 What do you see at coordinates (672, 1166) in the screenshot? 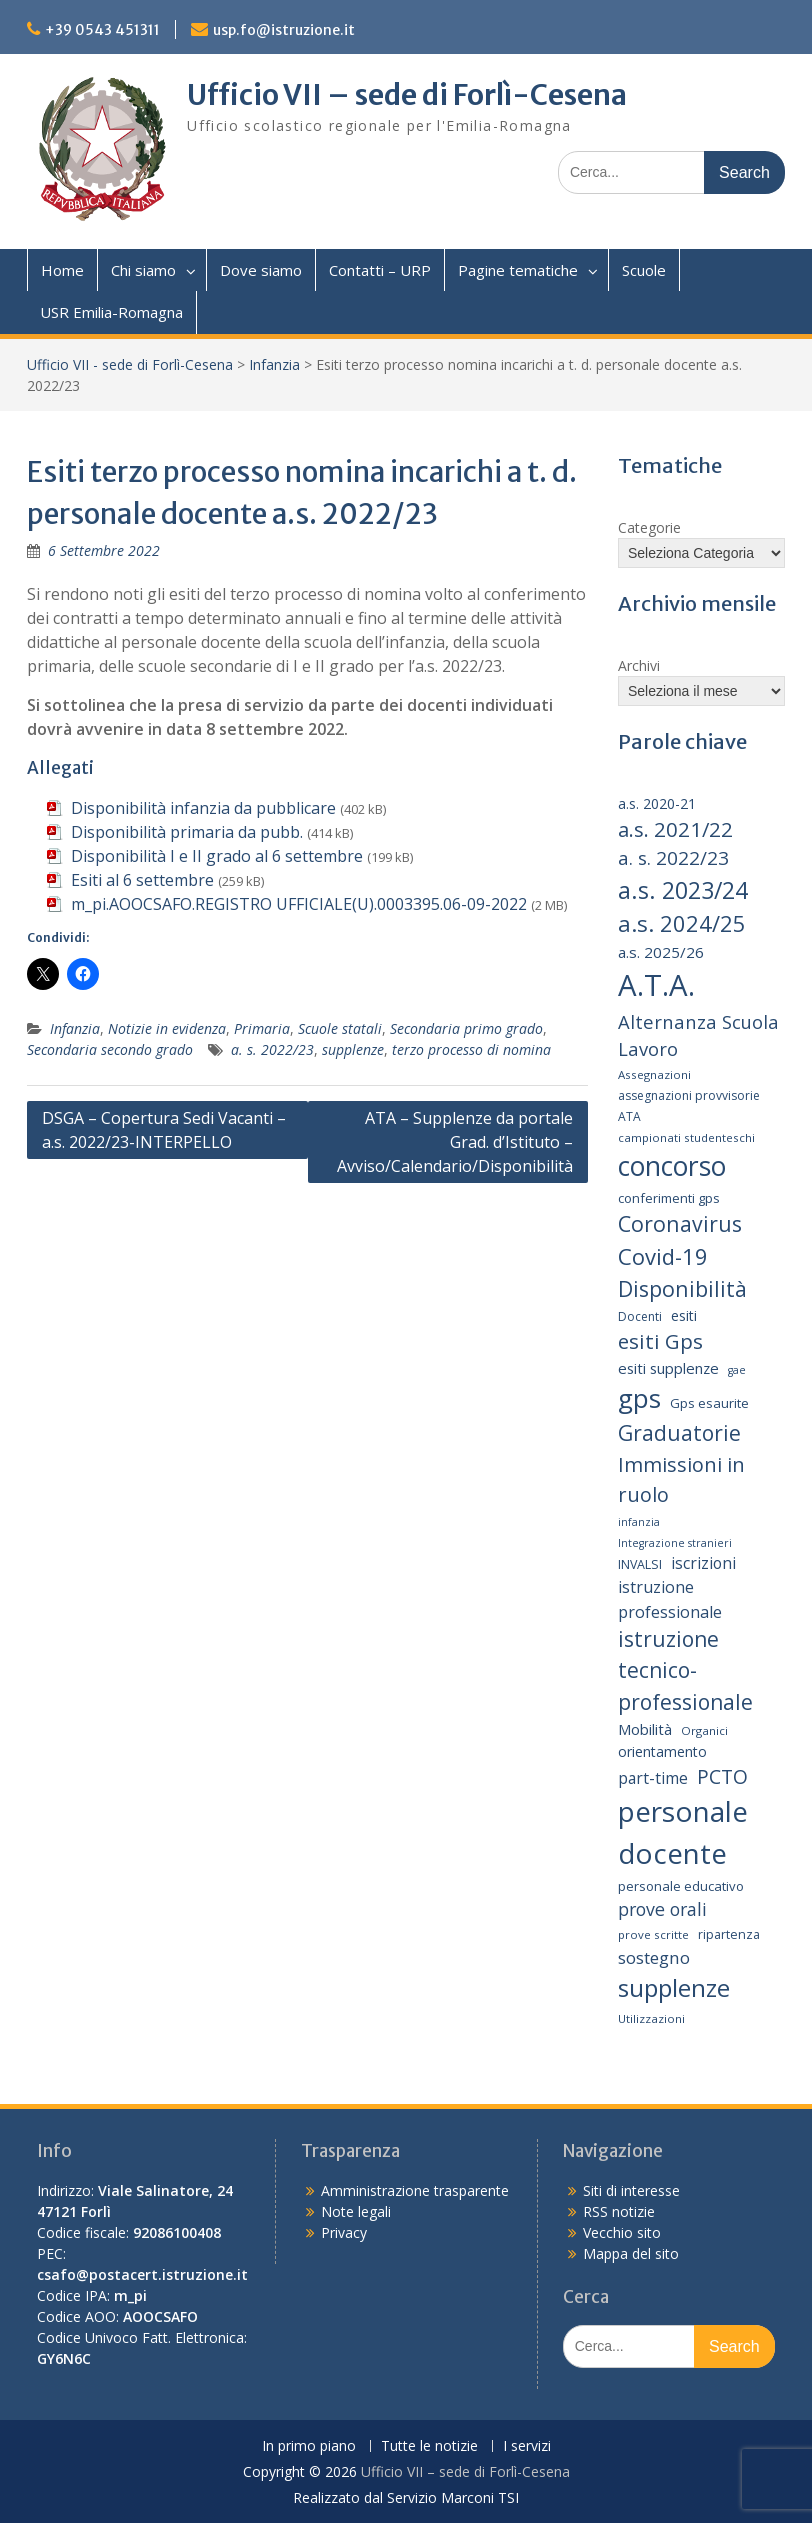
I see `concorso [concorso (77 elementi)]` at bounding box center [672, 1166].